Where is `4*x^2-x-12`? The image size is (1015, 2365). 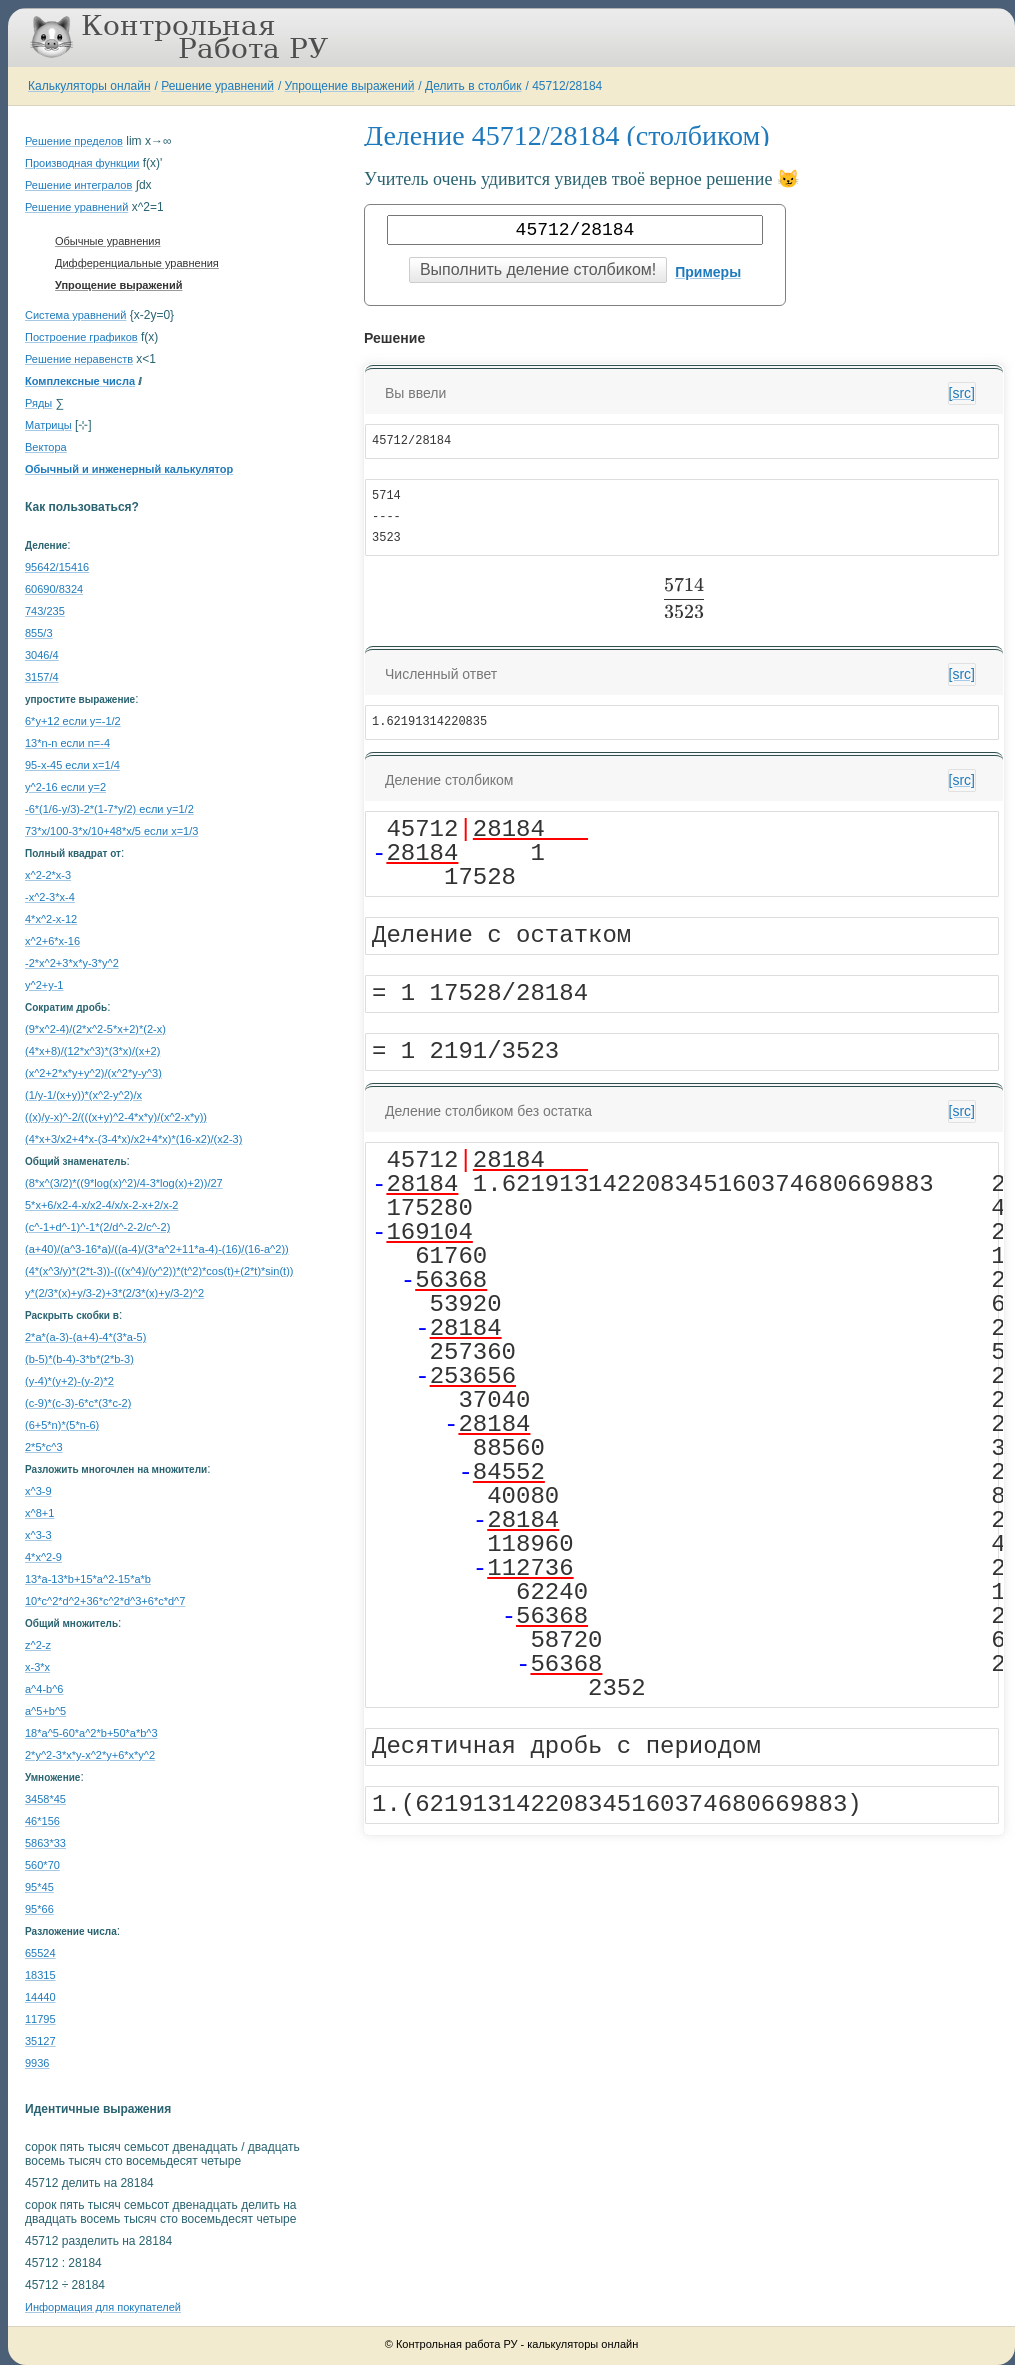 4*x^2-x-12 is located at coordinates (51, 919).